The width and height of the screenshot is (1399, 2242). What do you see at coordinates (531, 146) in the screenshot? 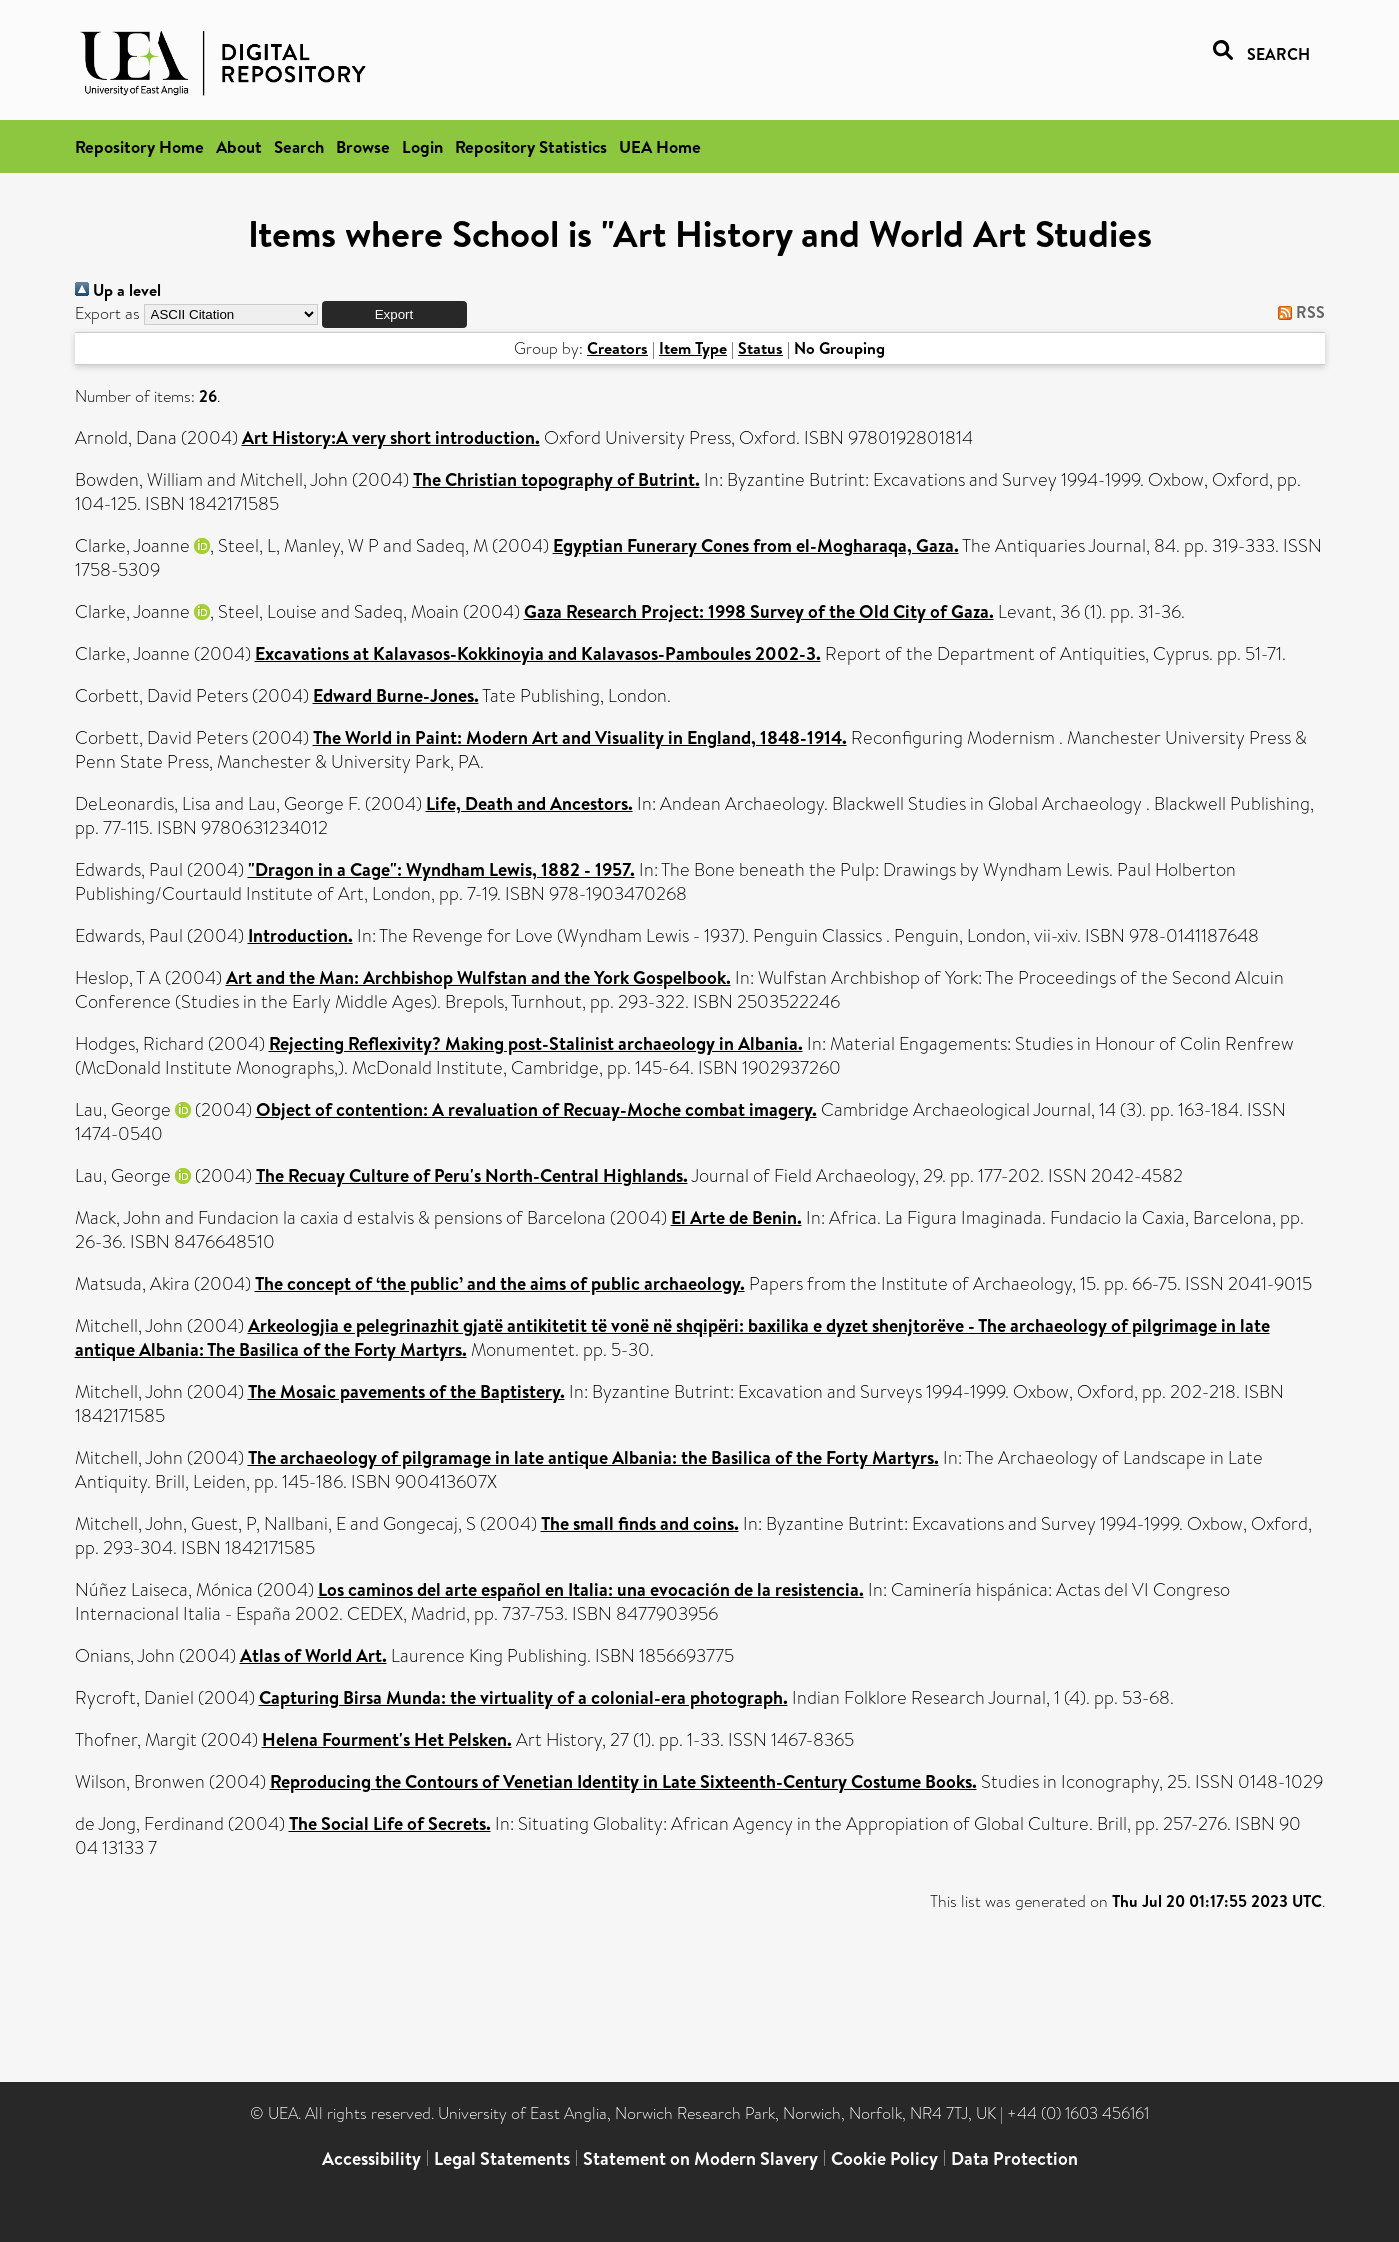
I see `Repository Statistics` at bounding box center [531, 146].